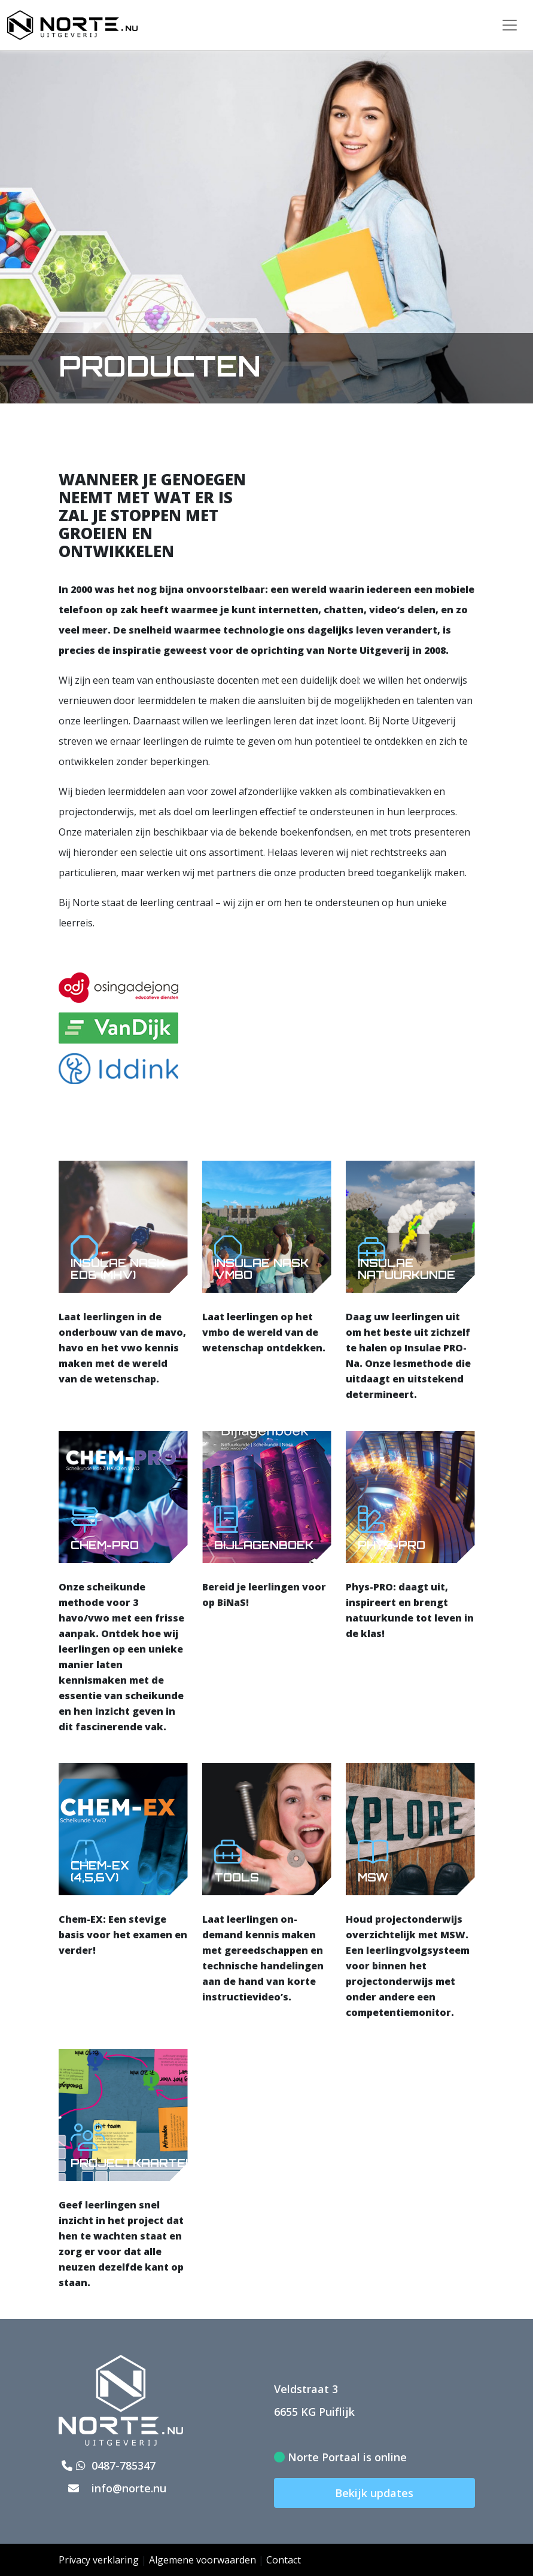  Describe the element at coordinates (374, 2493) in the screenshot. I see `Bekijk updates` at that location.